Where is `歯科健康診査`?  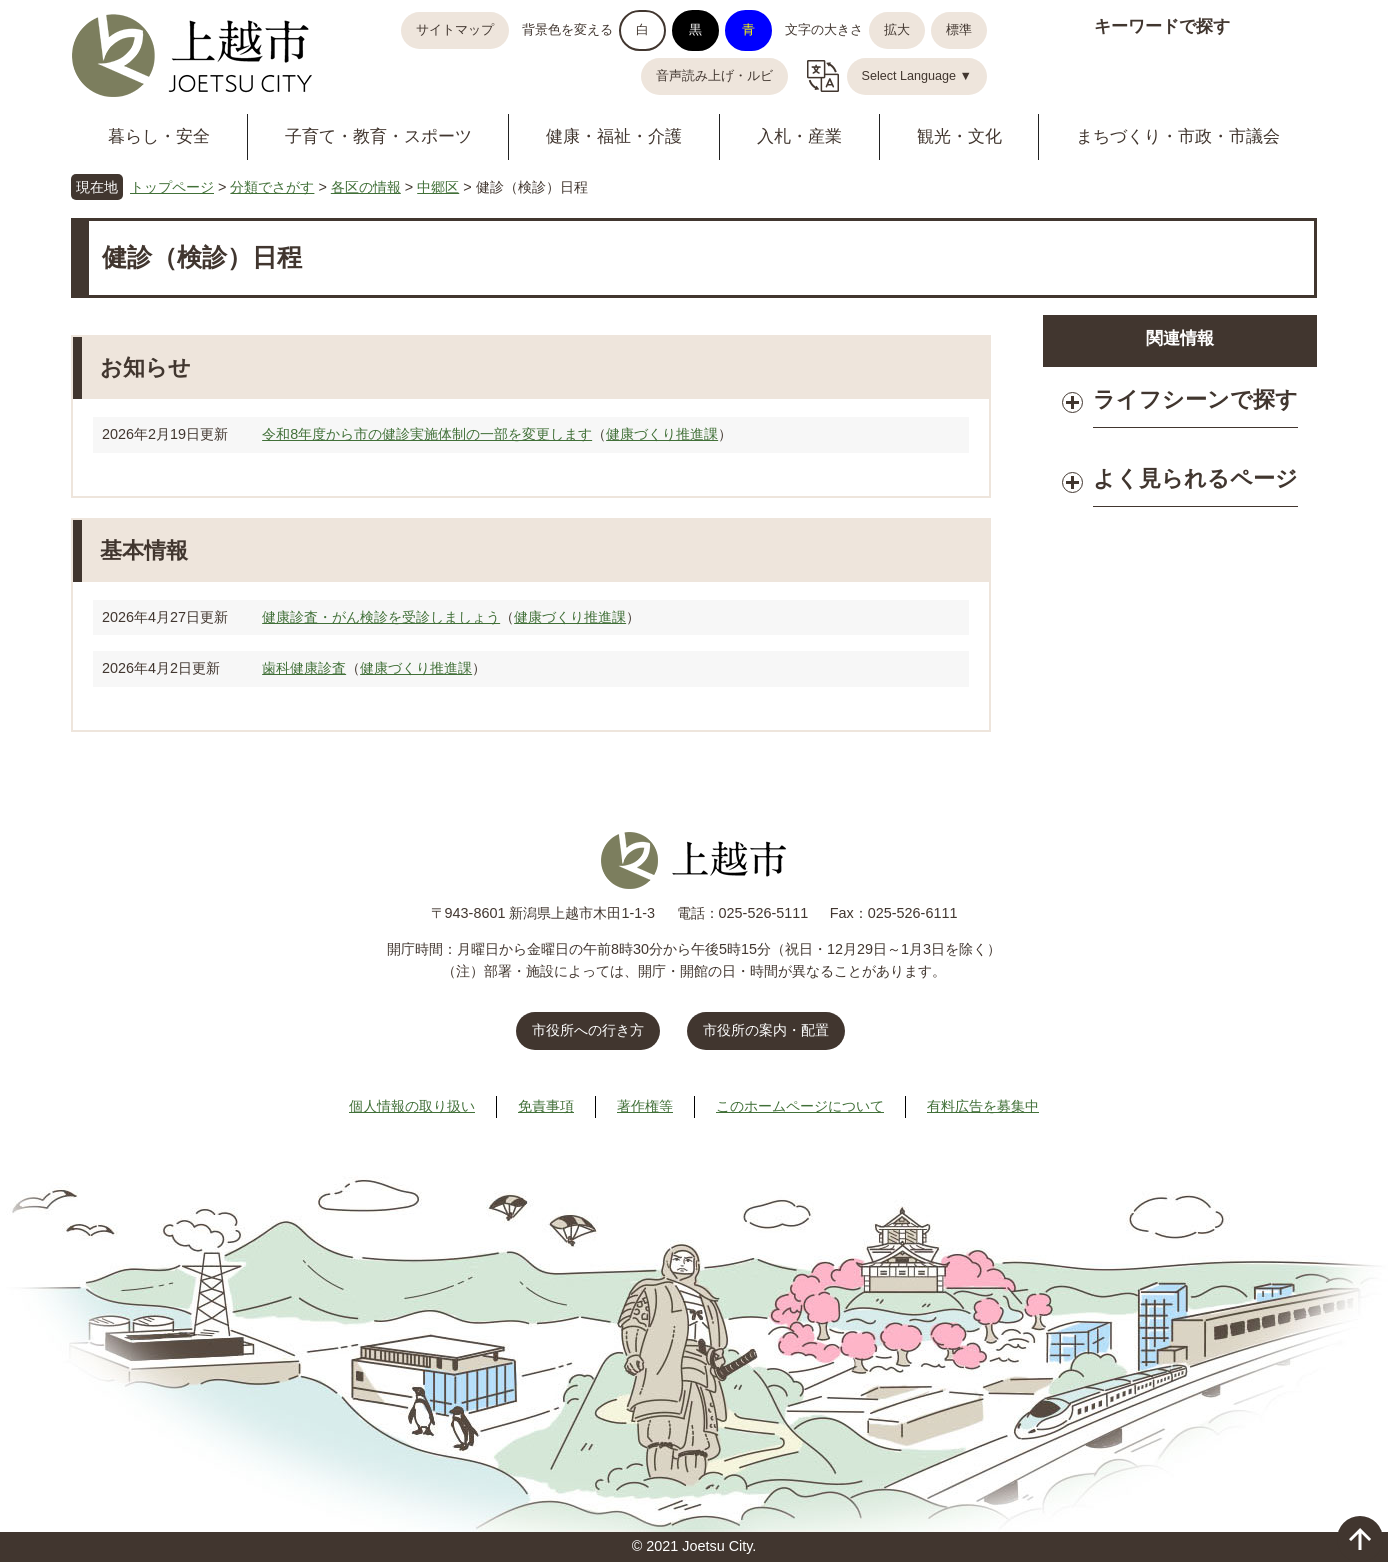 歯科健康診査 is located at coordinates (304, 668).